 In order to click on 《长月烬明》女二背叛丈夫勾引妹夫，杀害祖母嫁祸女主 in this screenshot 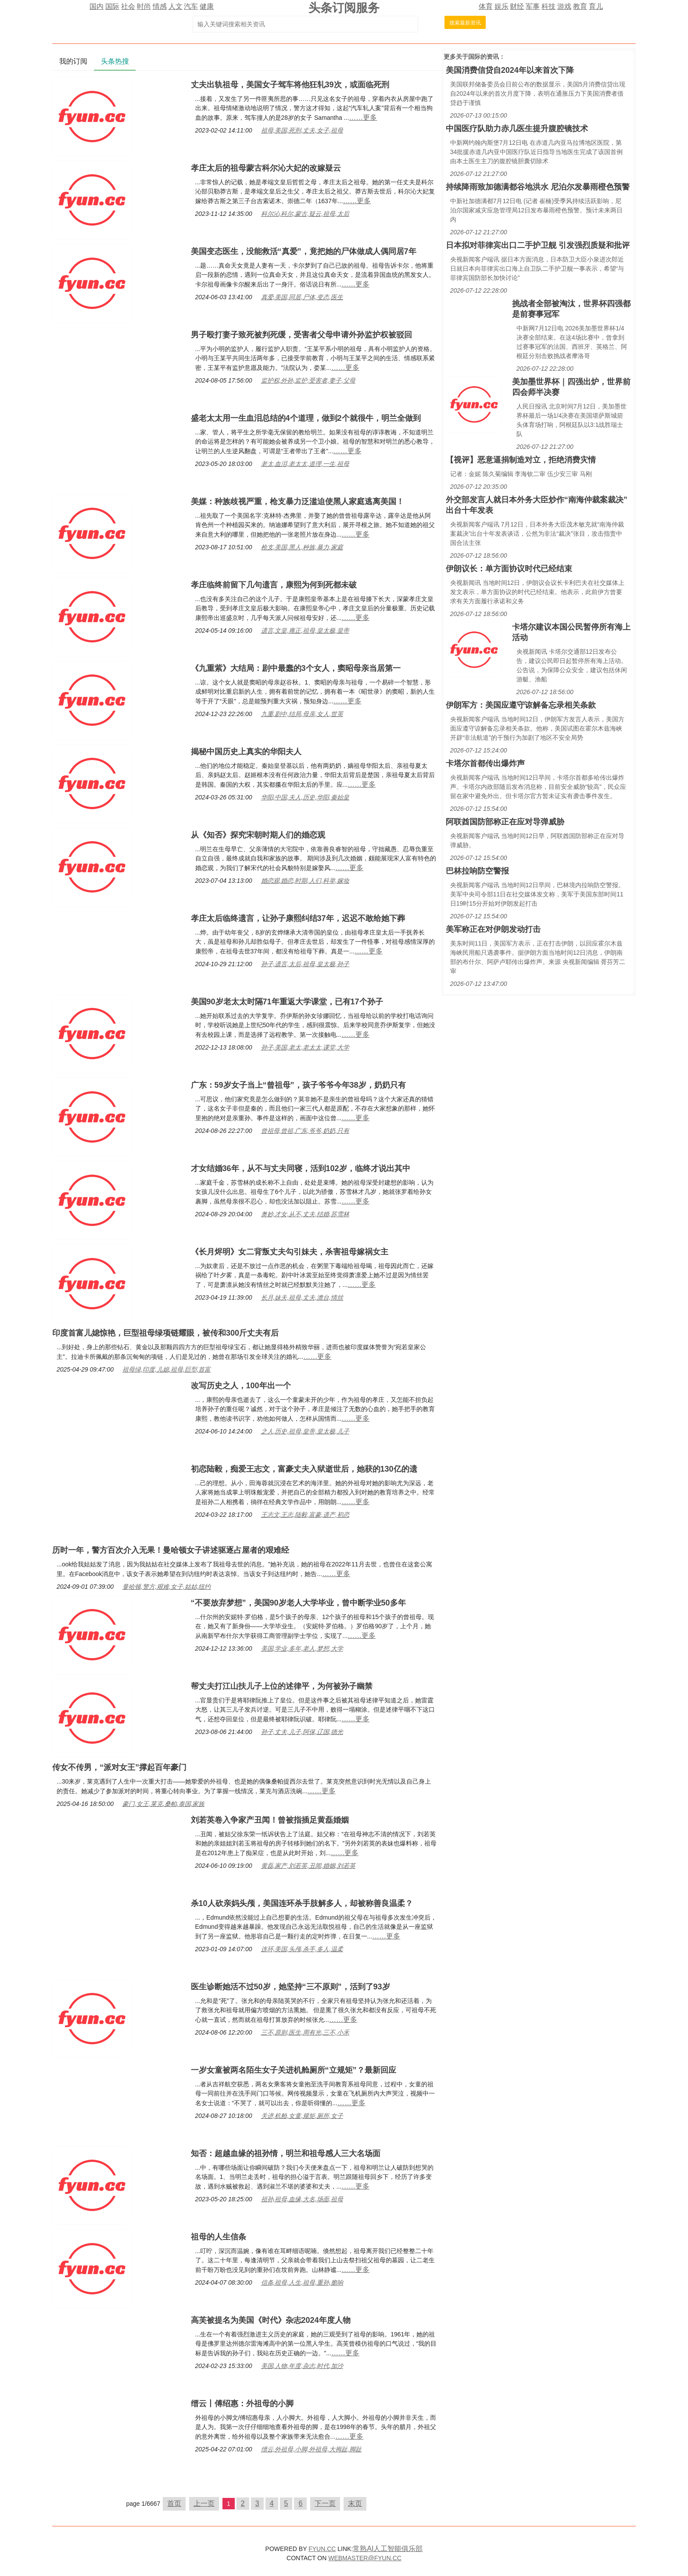, I will do `click(289, 1251)`.